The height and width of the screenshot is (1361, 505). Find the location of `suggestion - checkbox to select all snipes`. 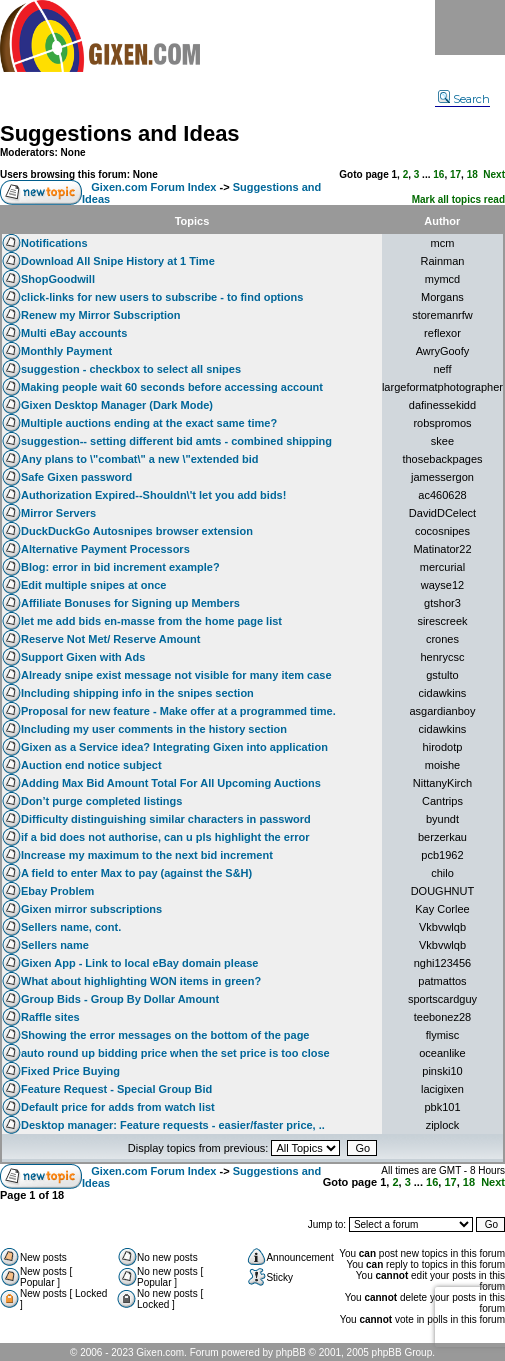

suggestion - checkbox to select all snipes is located at coordinates (131, 369).